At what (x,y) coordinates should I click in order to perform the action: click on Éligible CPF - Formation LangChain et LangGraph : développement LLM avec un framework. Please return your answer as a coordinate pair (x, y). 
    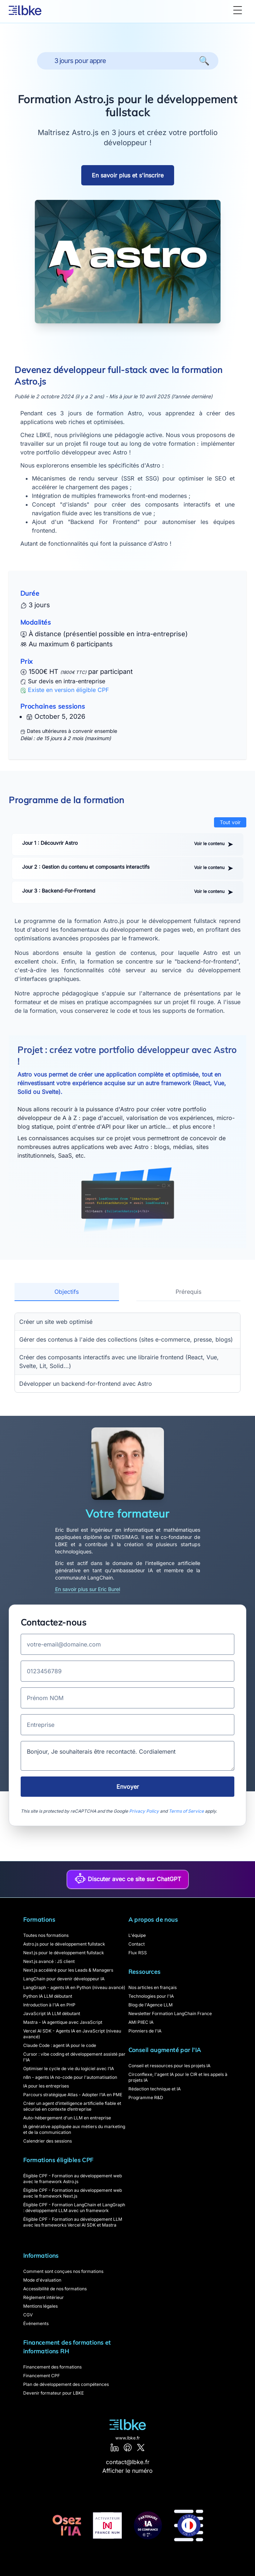
    Looking at the image, I should click on (74, 2207).